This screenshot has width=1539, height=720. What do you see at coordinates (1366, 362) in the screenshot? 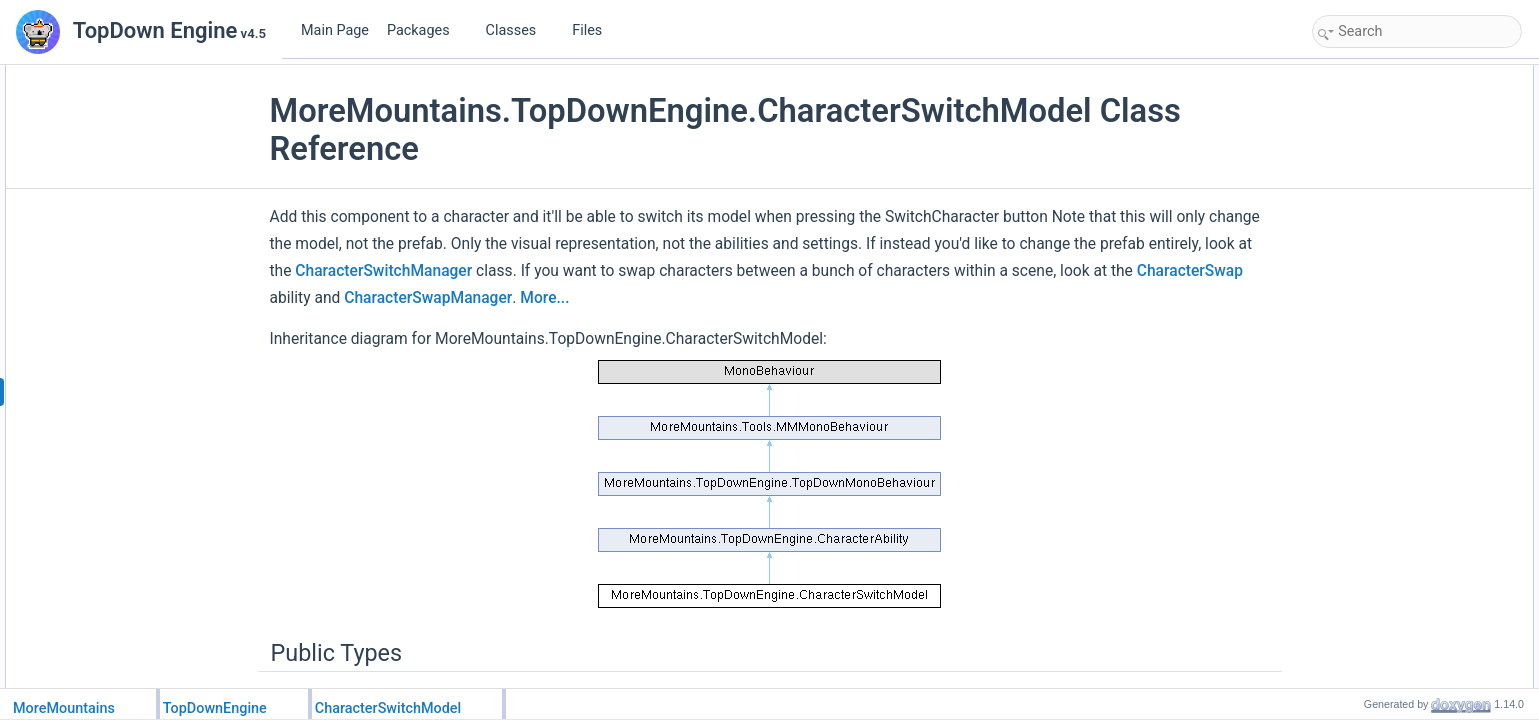
I see `HandleInput` at bounding box center [1366, 362].